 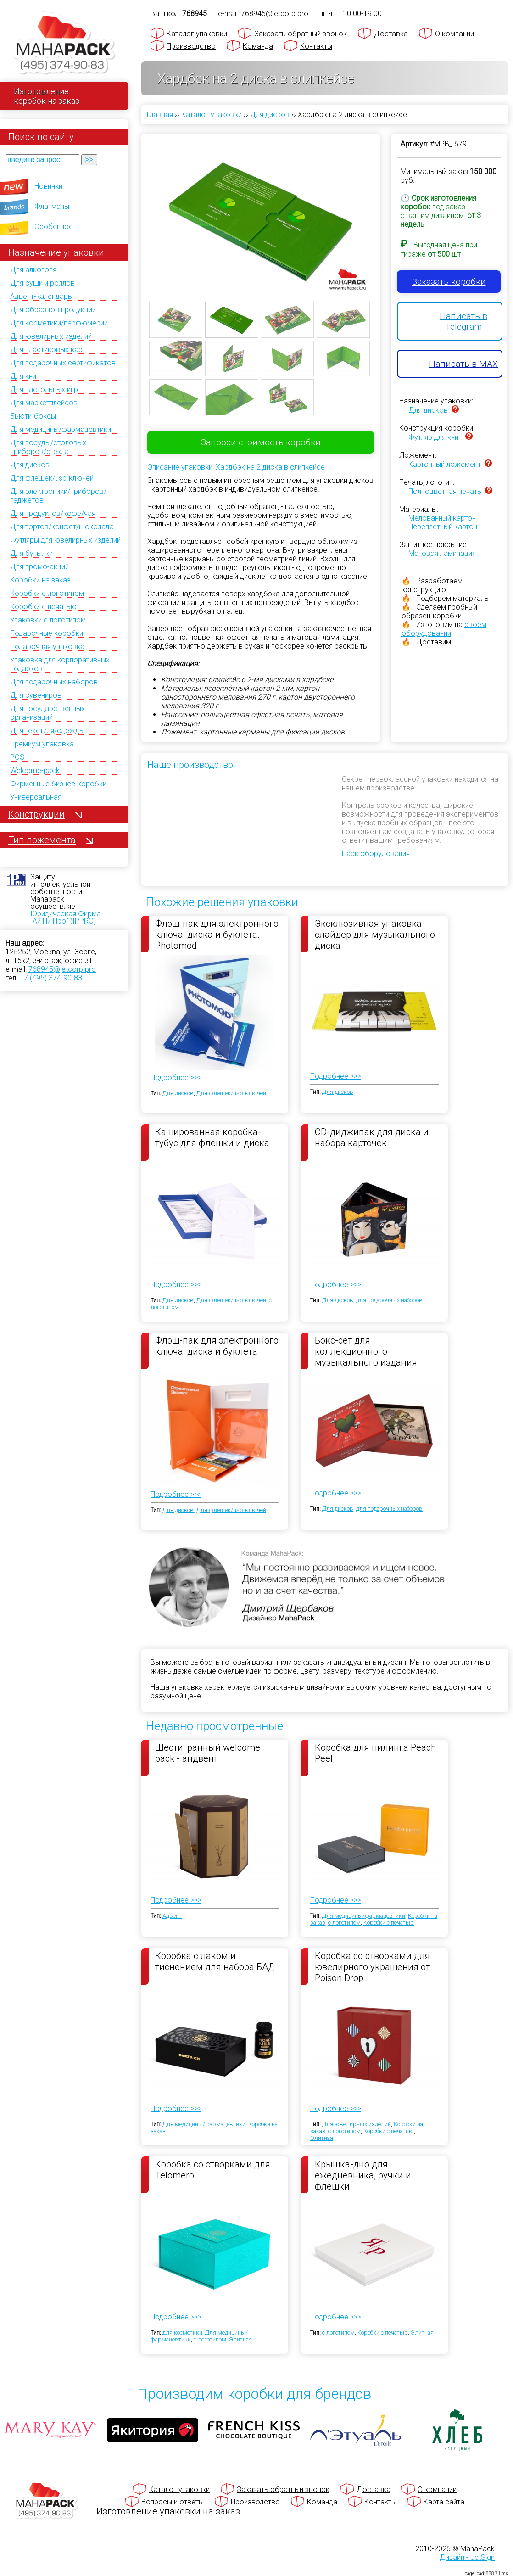 I want to click on Для государственных организаций, so click(x=47, y=713).